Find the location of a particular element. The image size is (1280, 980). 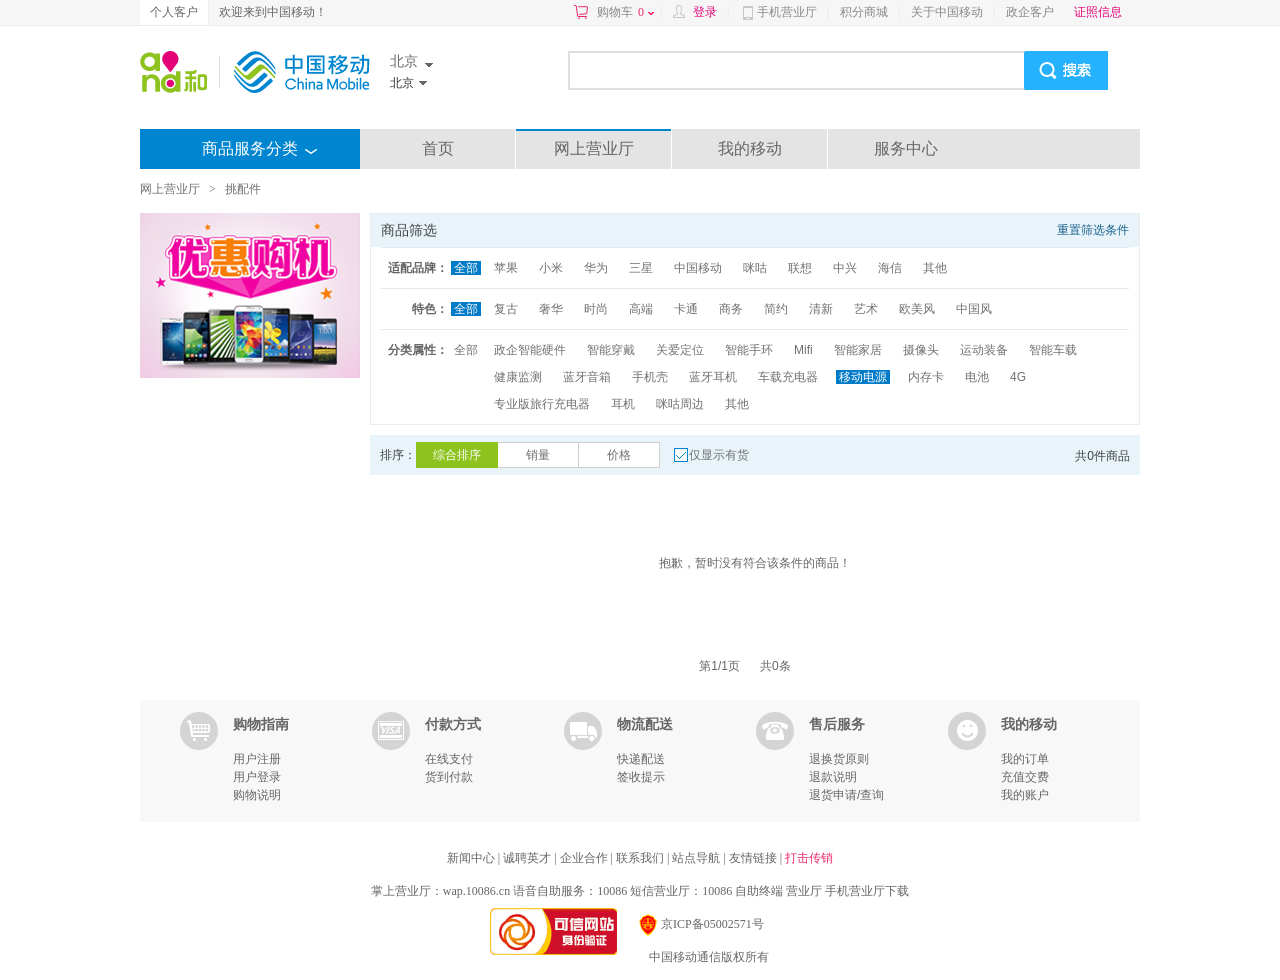

健康监测 is located at coordinates (518, 377).